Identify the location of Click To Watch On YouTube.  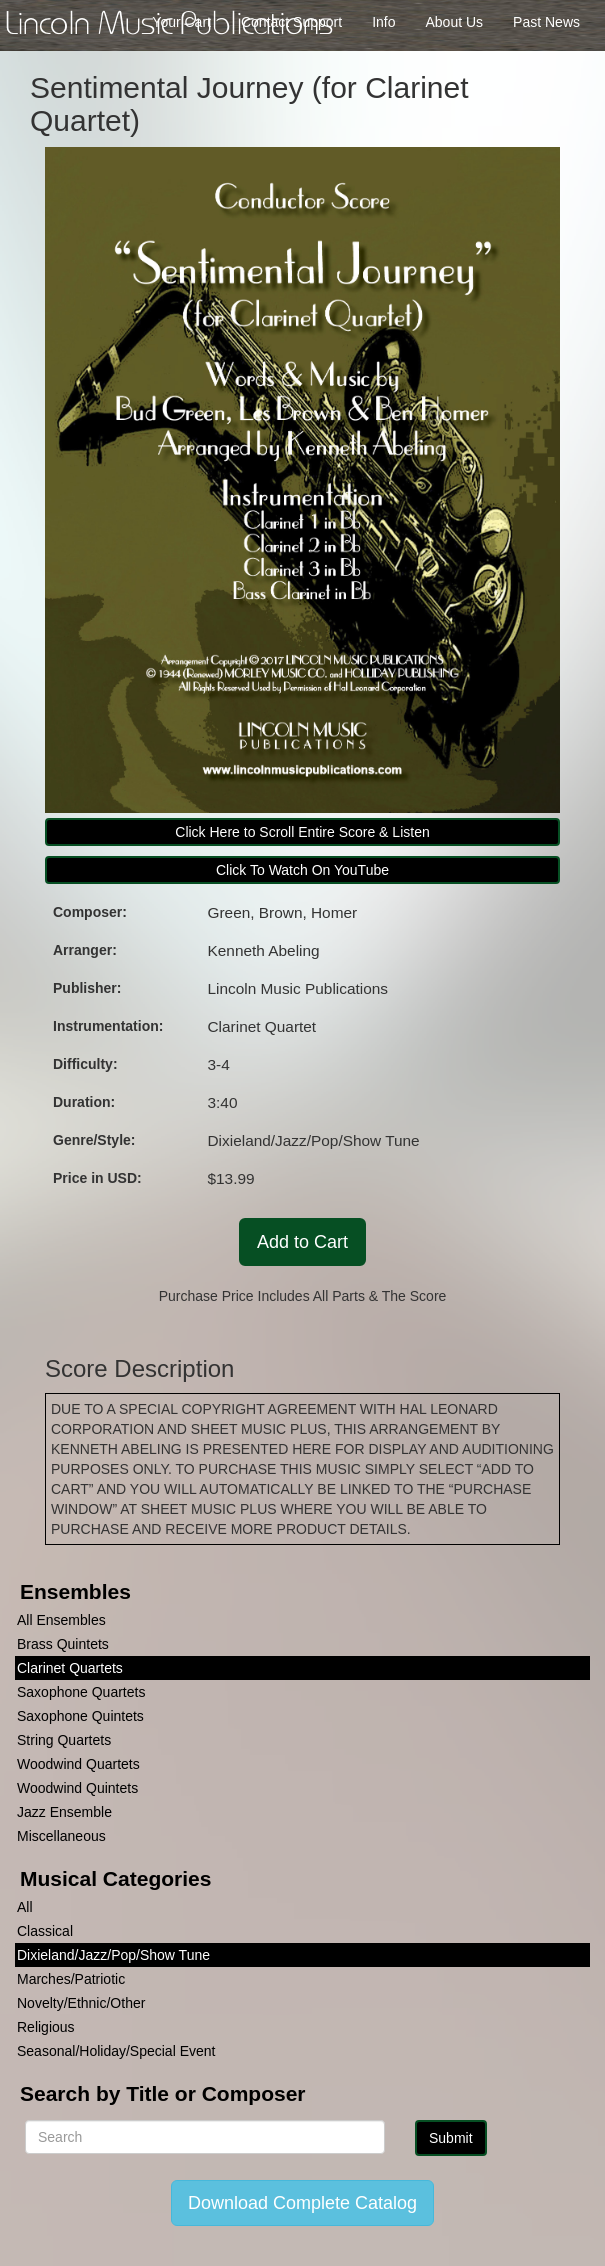
(302, 870).